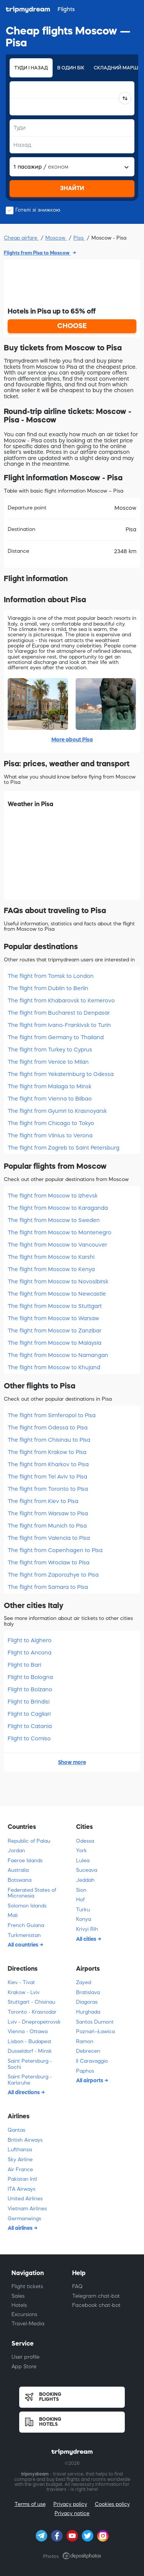 The width and height of the screenshot is (144, 2576). I want to click on The flight from Krakow to Pisa, so click(47, 1452).